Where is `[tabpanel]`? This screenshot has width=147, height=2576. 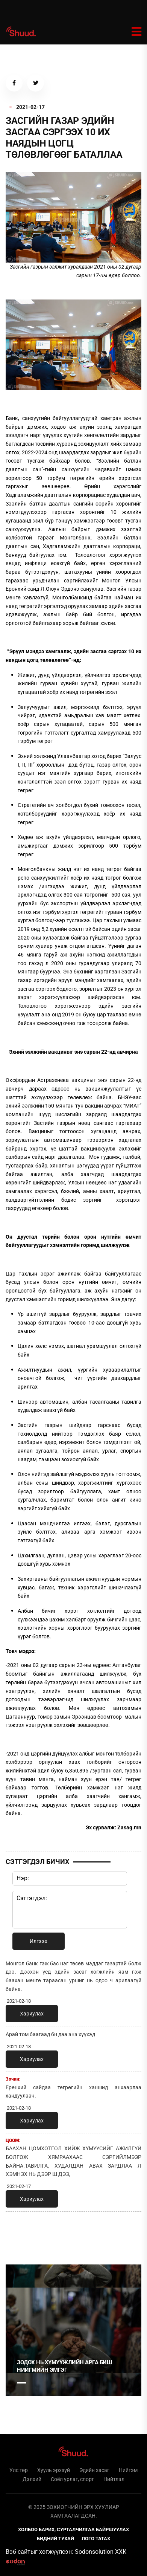 [tabpanel] is located at coordinates (73, 2330).